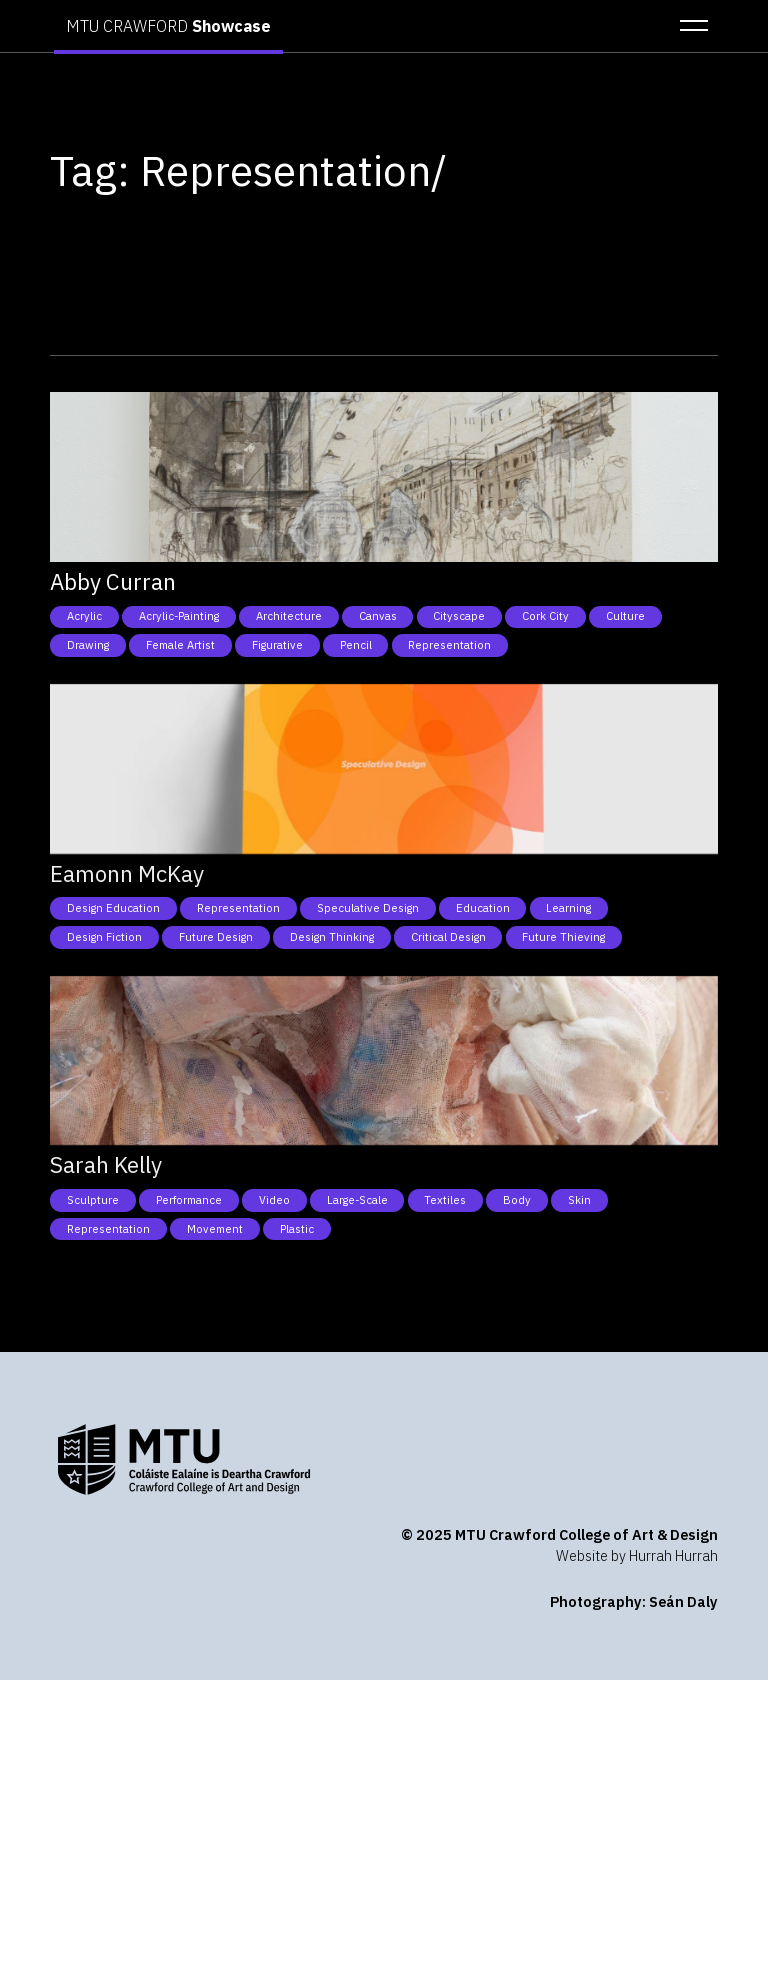 The image size is (768, 1983). What do you see at coordinates (449, 645) in the screenshot?
I see `Representation` at bounding box center [449, 645].